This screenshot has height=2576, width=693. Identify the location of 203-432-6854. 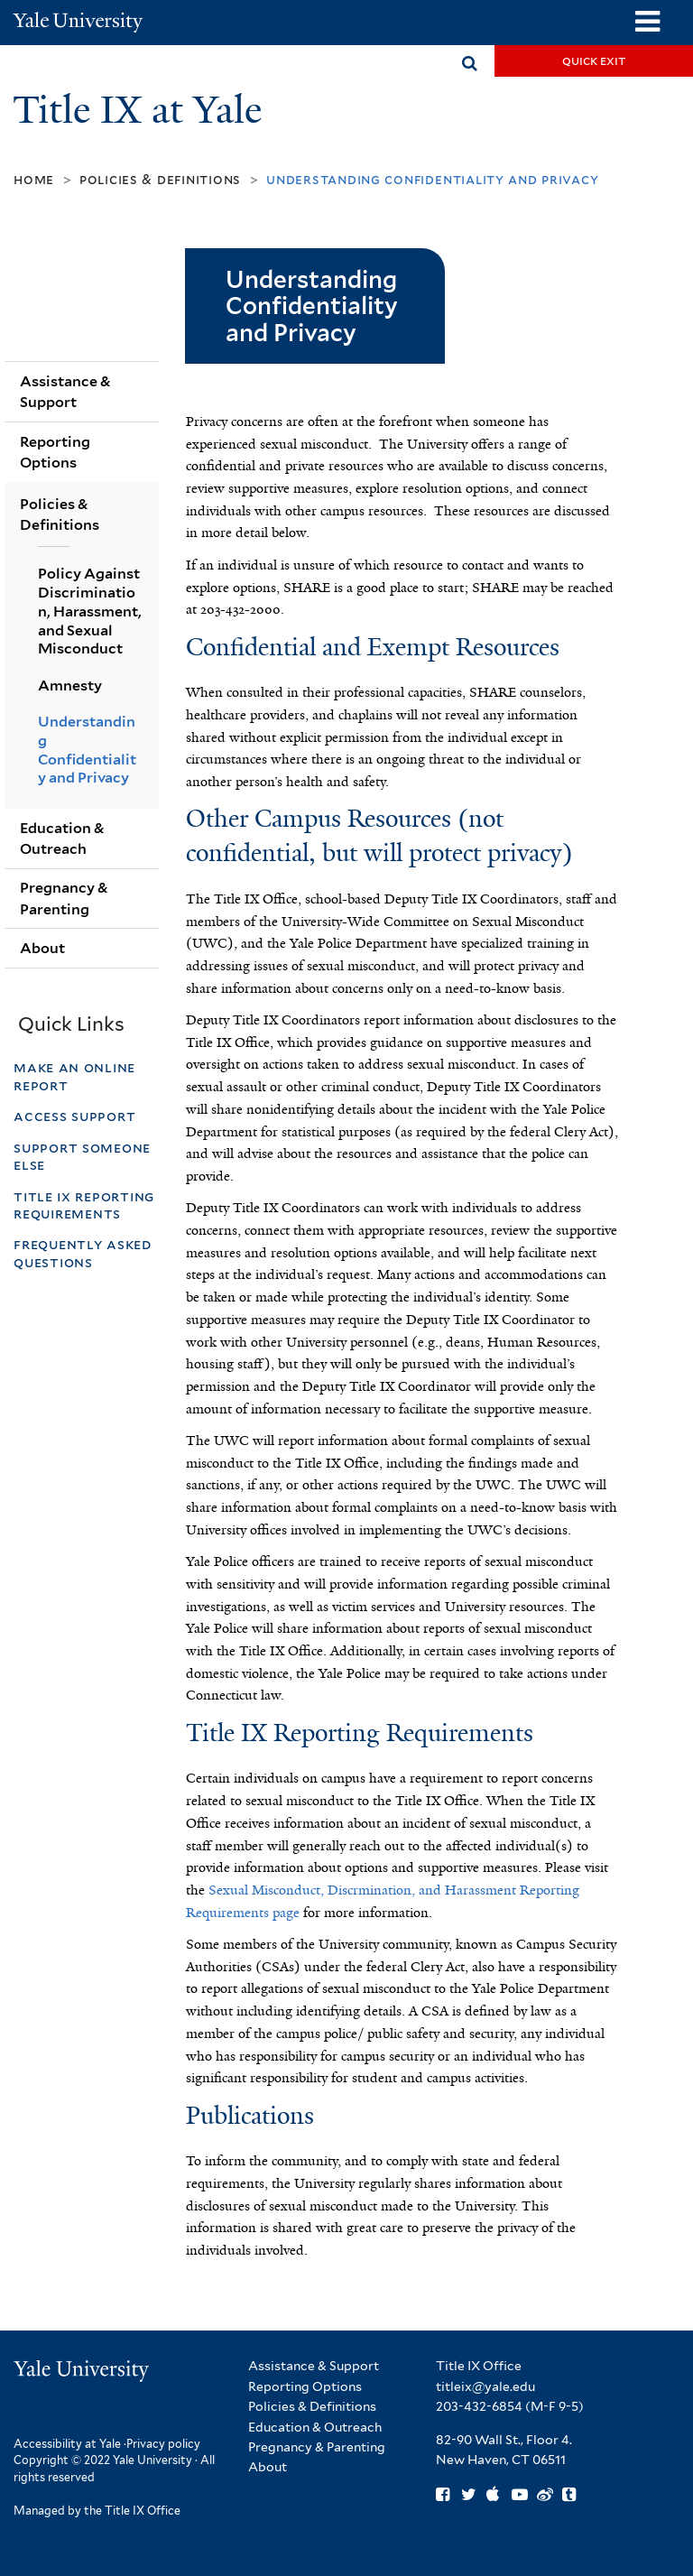
(479, 2406).